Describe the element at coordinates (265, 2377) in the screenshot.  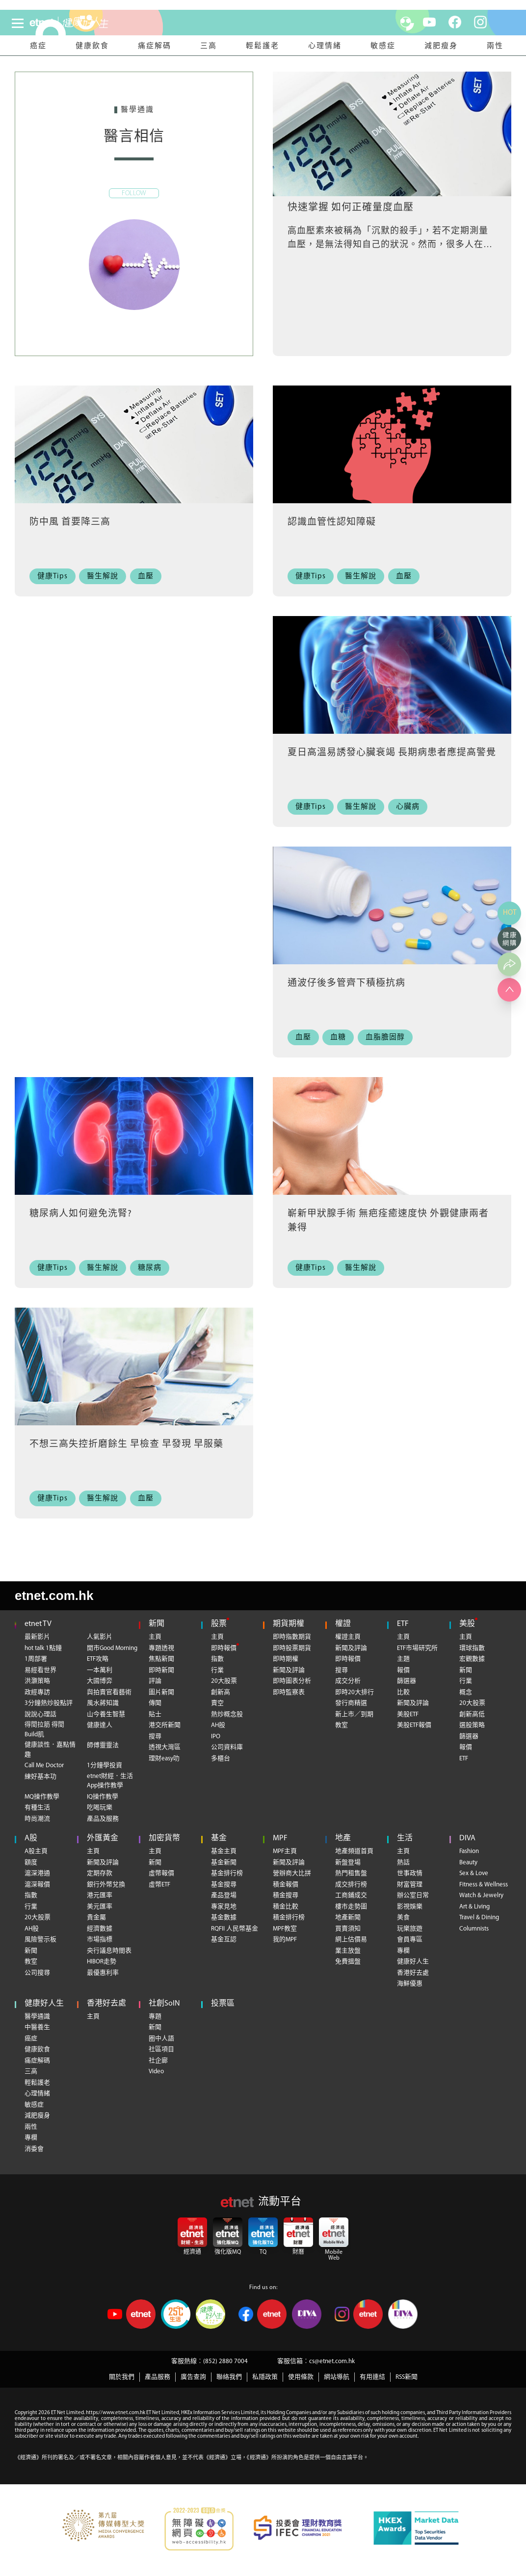
I see `私隱政策` at that location.